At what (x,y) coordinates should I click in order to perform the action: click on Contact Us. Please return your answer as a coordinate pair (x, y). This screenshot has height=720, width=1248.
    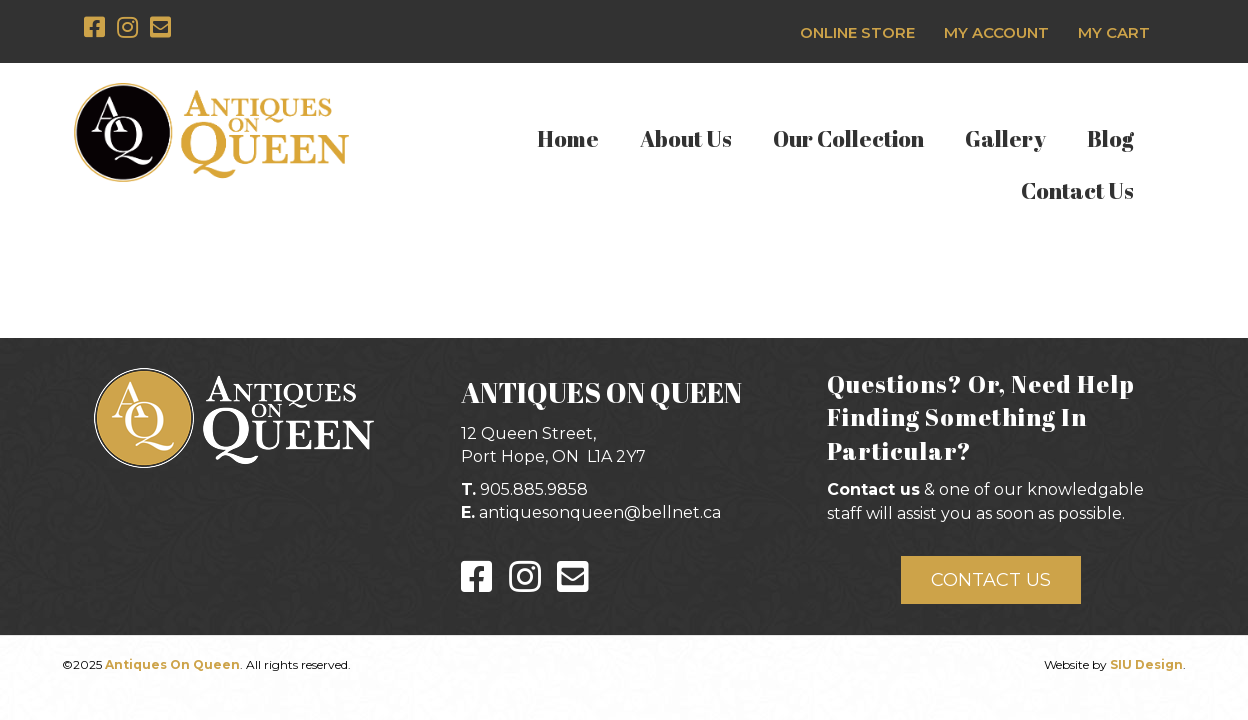
    Looking at the image, I should click on (1077, 190).